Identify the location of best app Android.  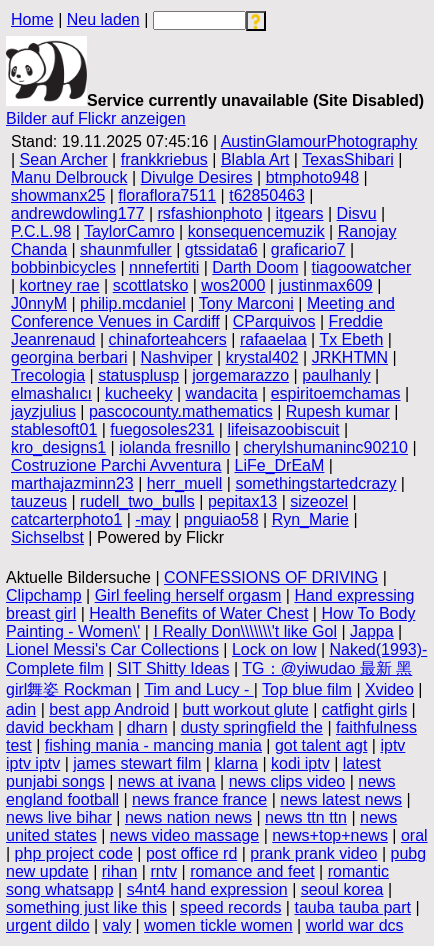
(109, 709).